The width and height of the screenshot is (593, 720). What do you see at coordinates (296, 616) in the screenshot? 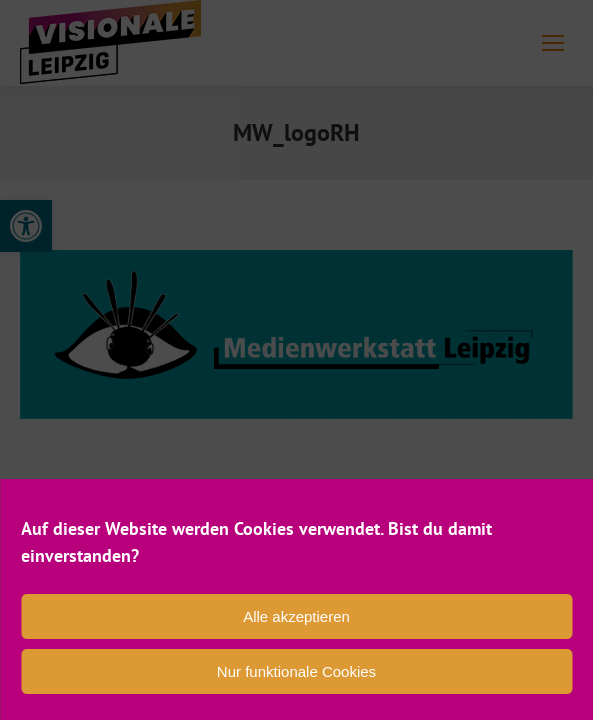
I see `Alle akzeptieren` at bounding box center [296, 616].